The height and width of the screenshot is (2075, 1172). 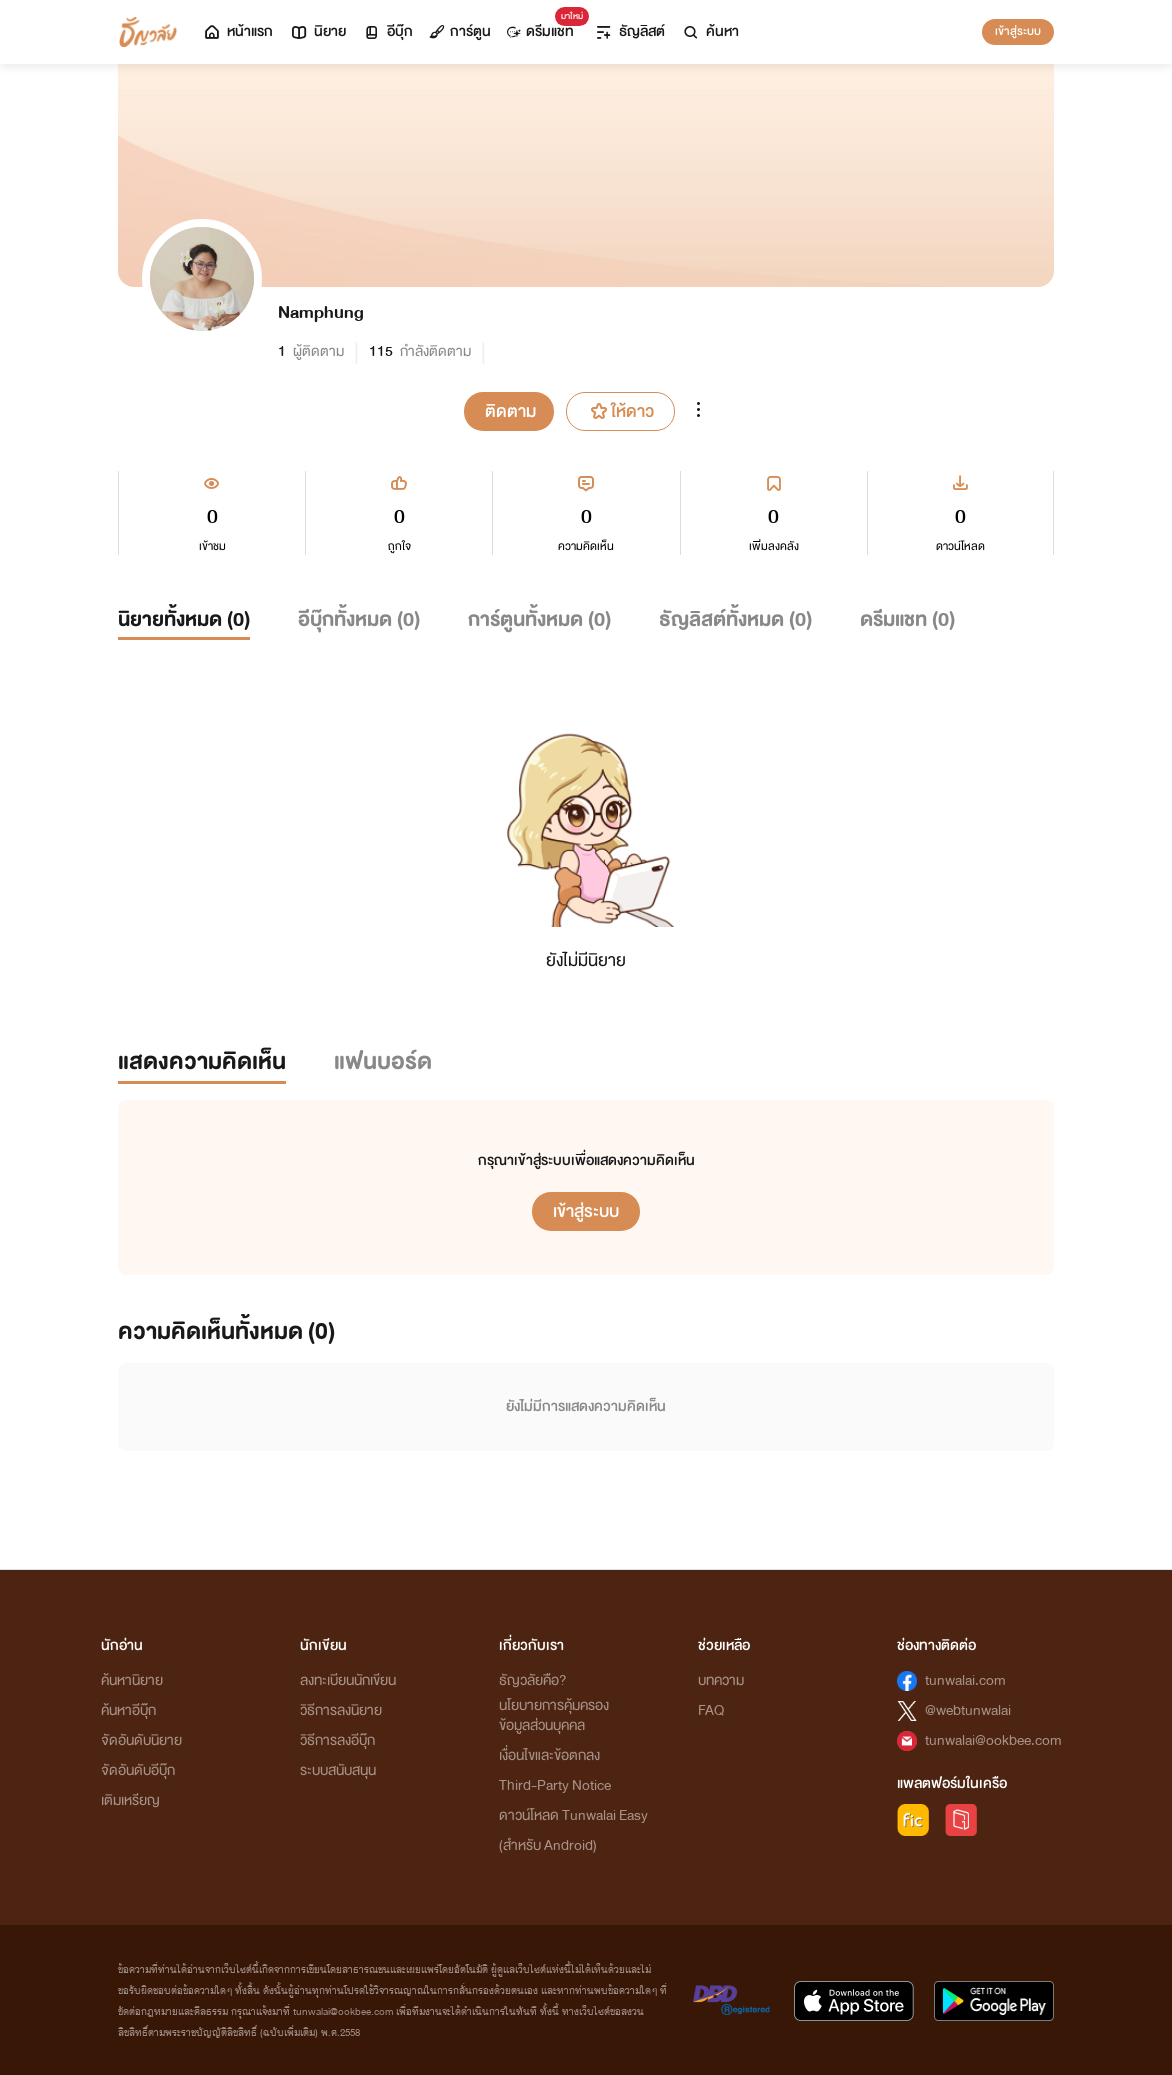 What do you see at coordinates (237, 31) in the screenshot?
I see `หน้าแรก` at bounding box center [237, 31].